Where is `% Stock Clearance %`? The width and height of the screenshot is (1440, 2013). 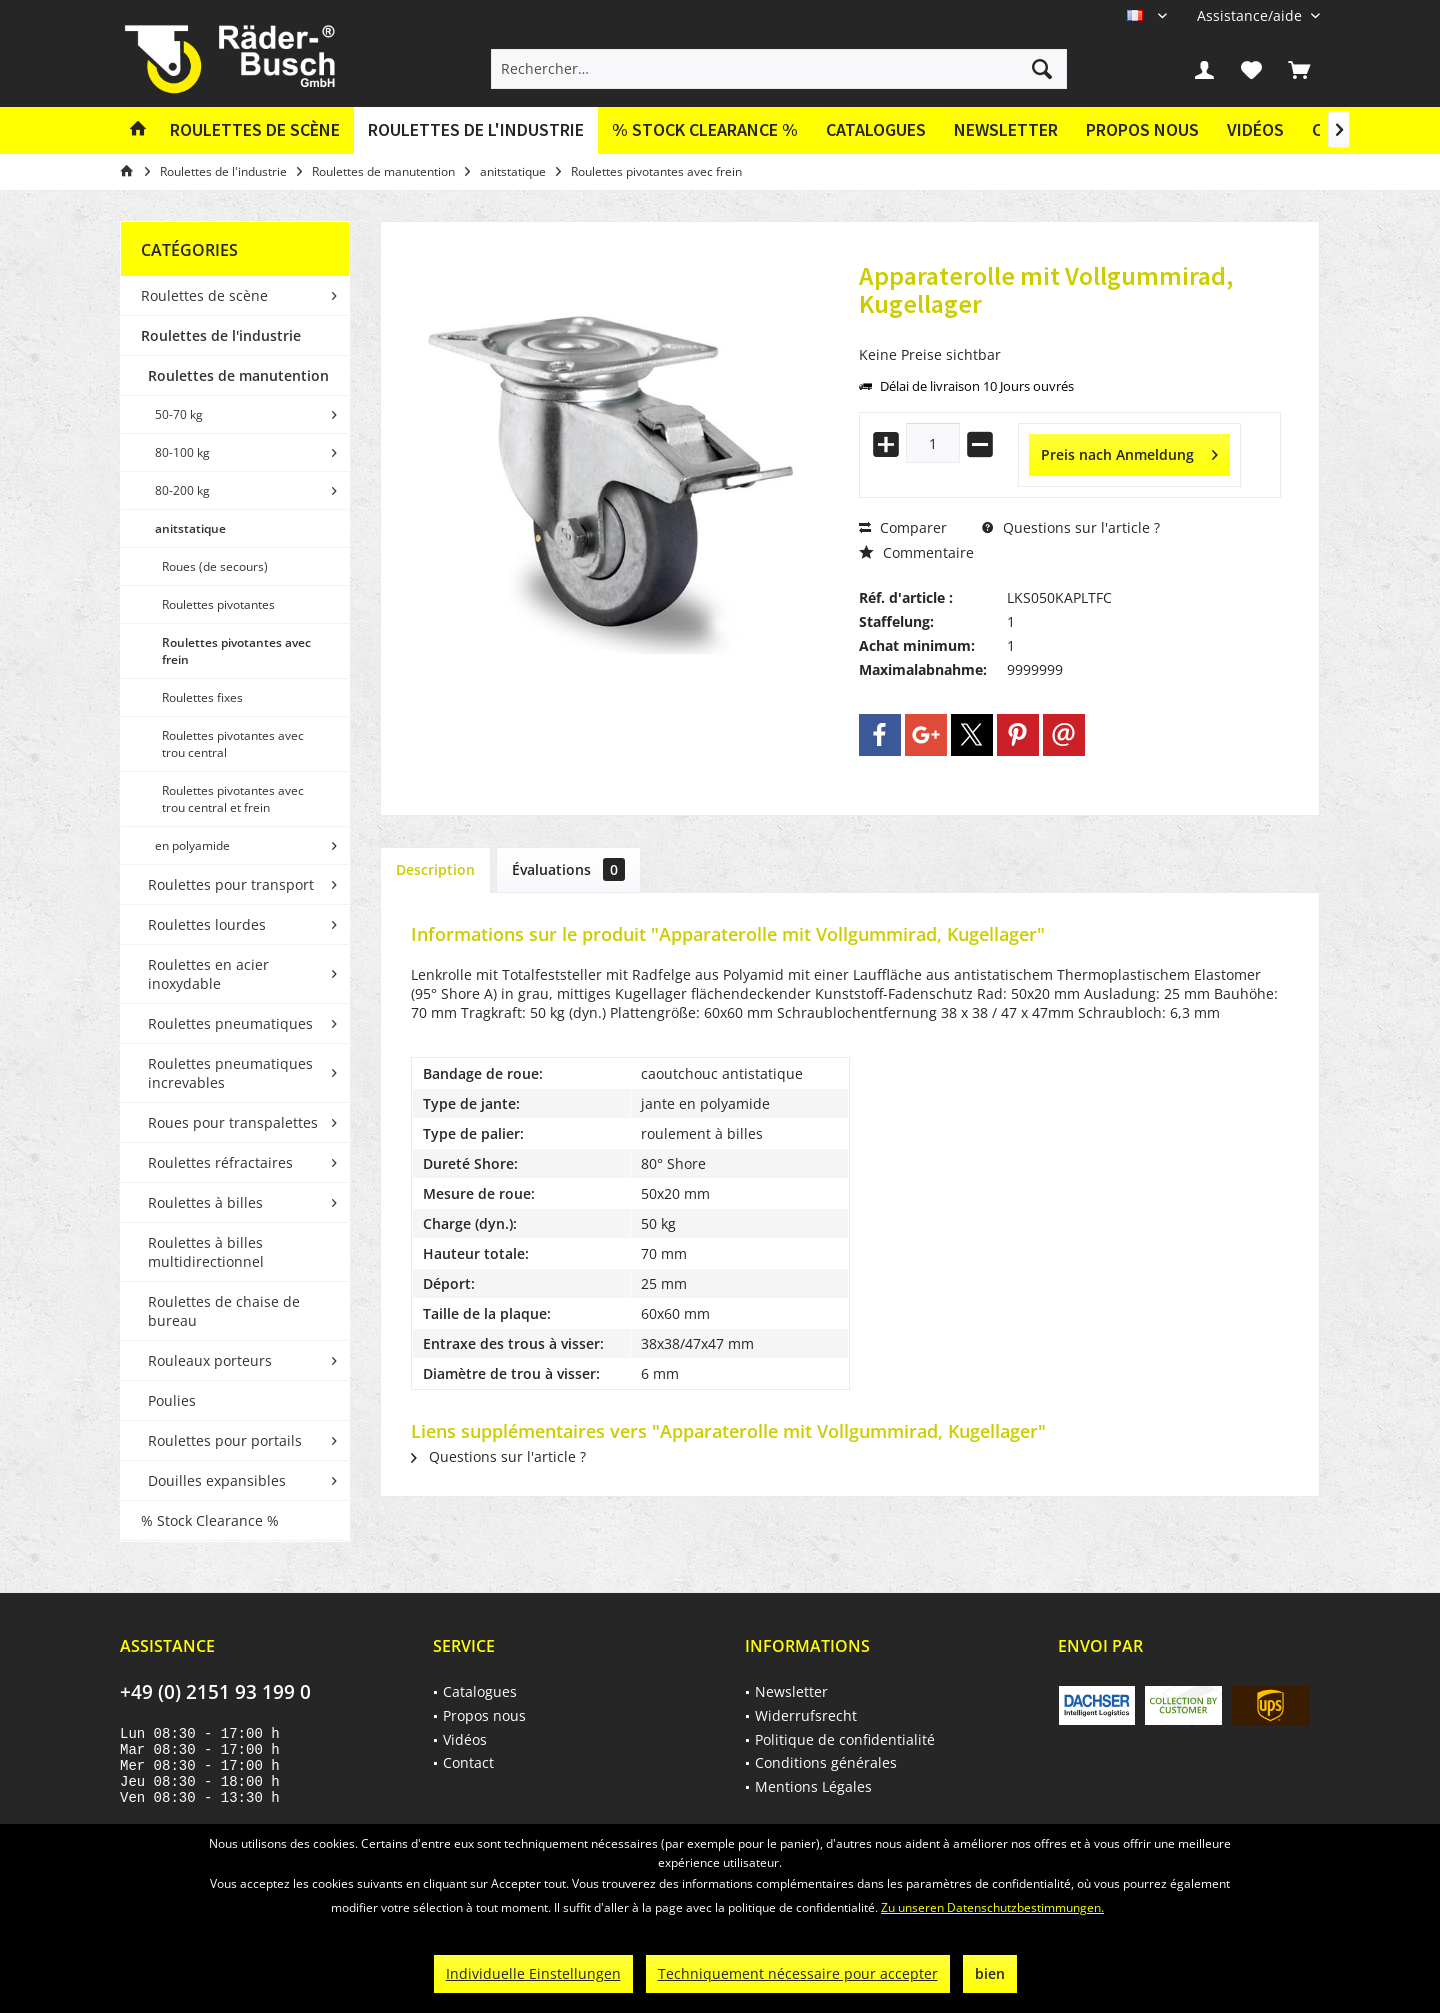
% Stock Clearance % is located at coordinates (210, 1520).